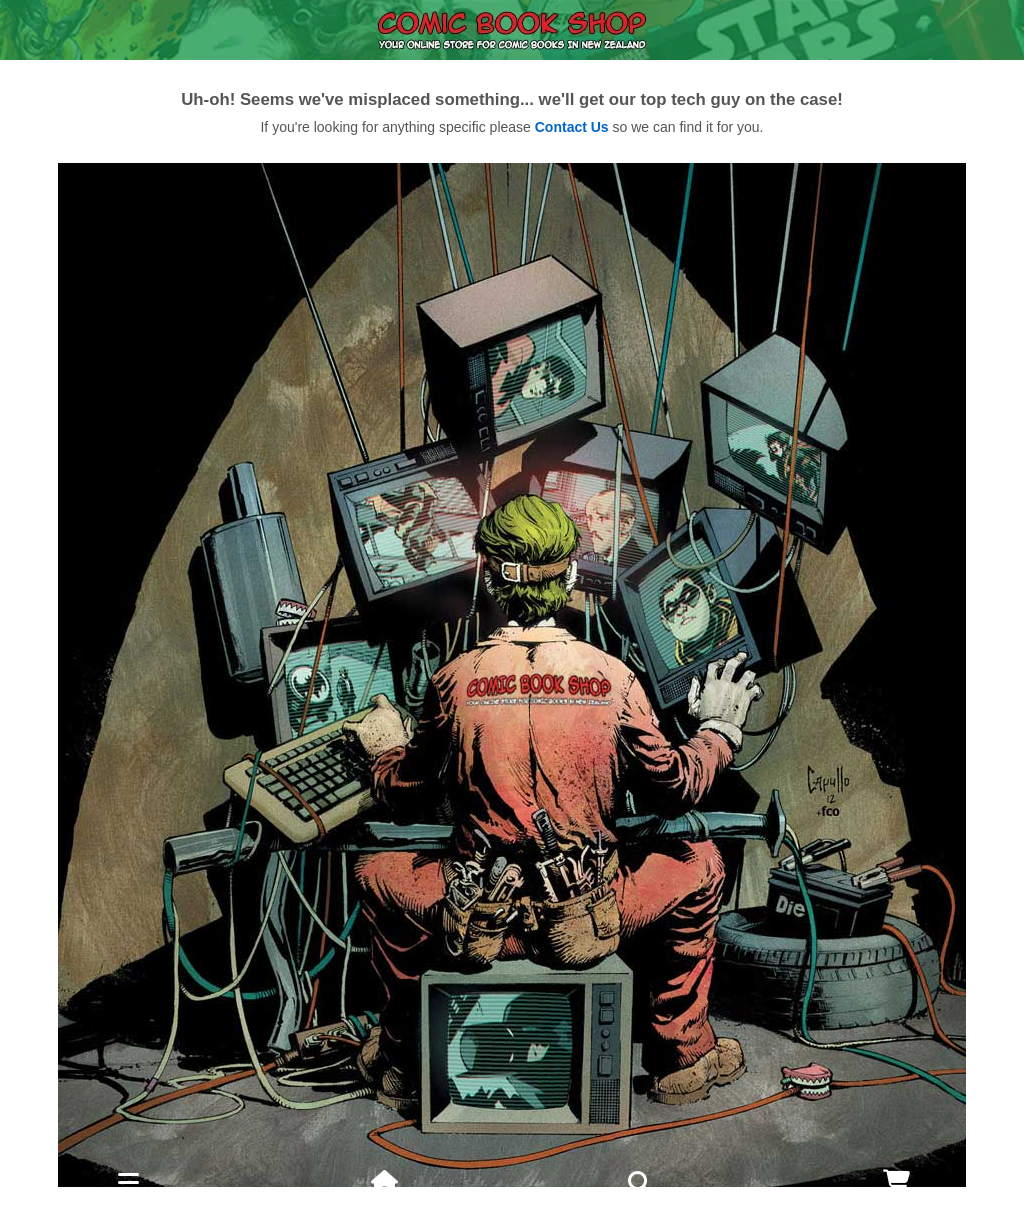  I want to click on Search, so click(640, 1193).